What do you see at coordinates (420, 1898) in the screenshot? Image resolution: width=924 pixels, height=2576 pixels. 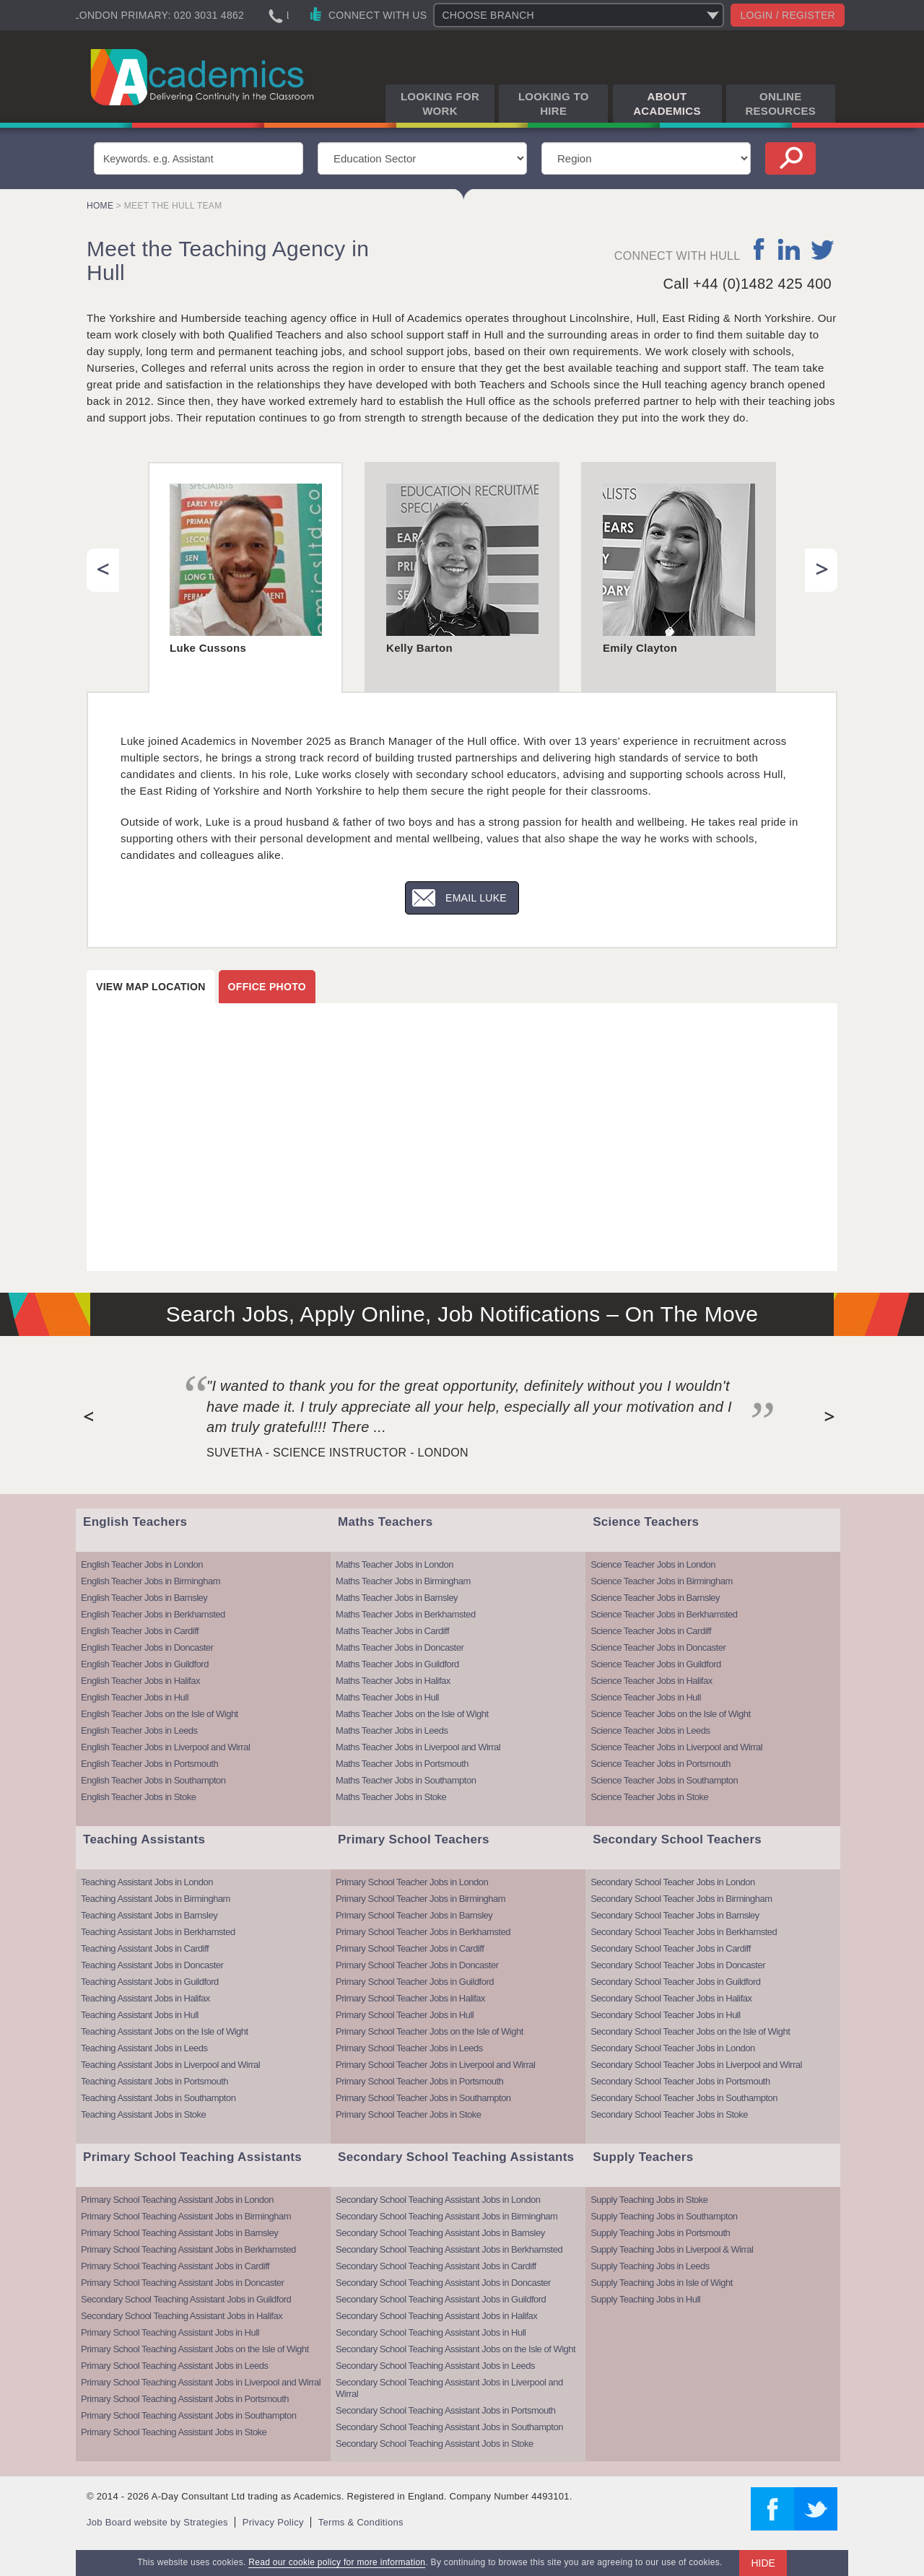 I see `Primary School Teacher Jobs in Birmingham` at bounding box center [420, 1898].